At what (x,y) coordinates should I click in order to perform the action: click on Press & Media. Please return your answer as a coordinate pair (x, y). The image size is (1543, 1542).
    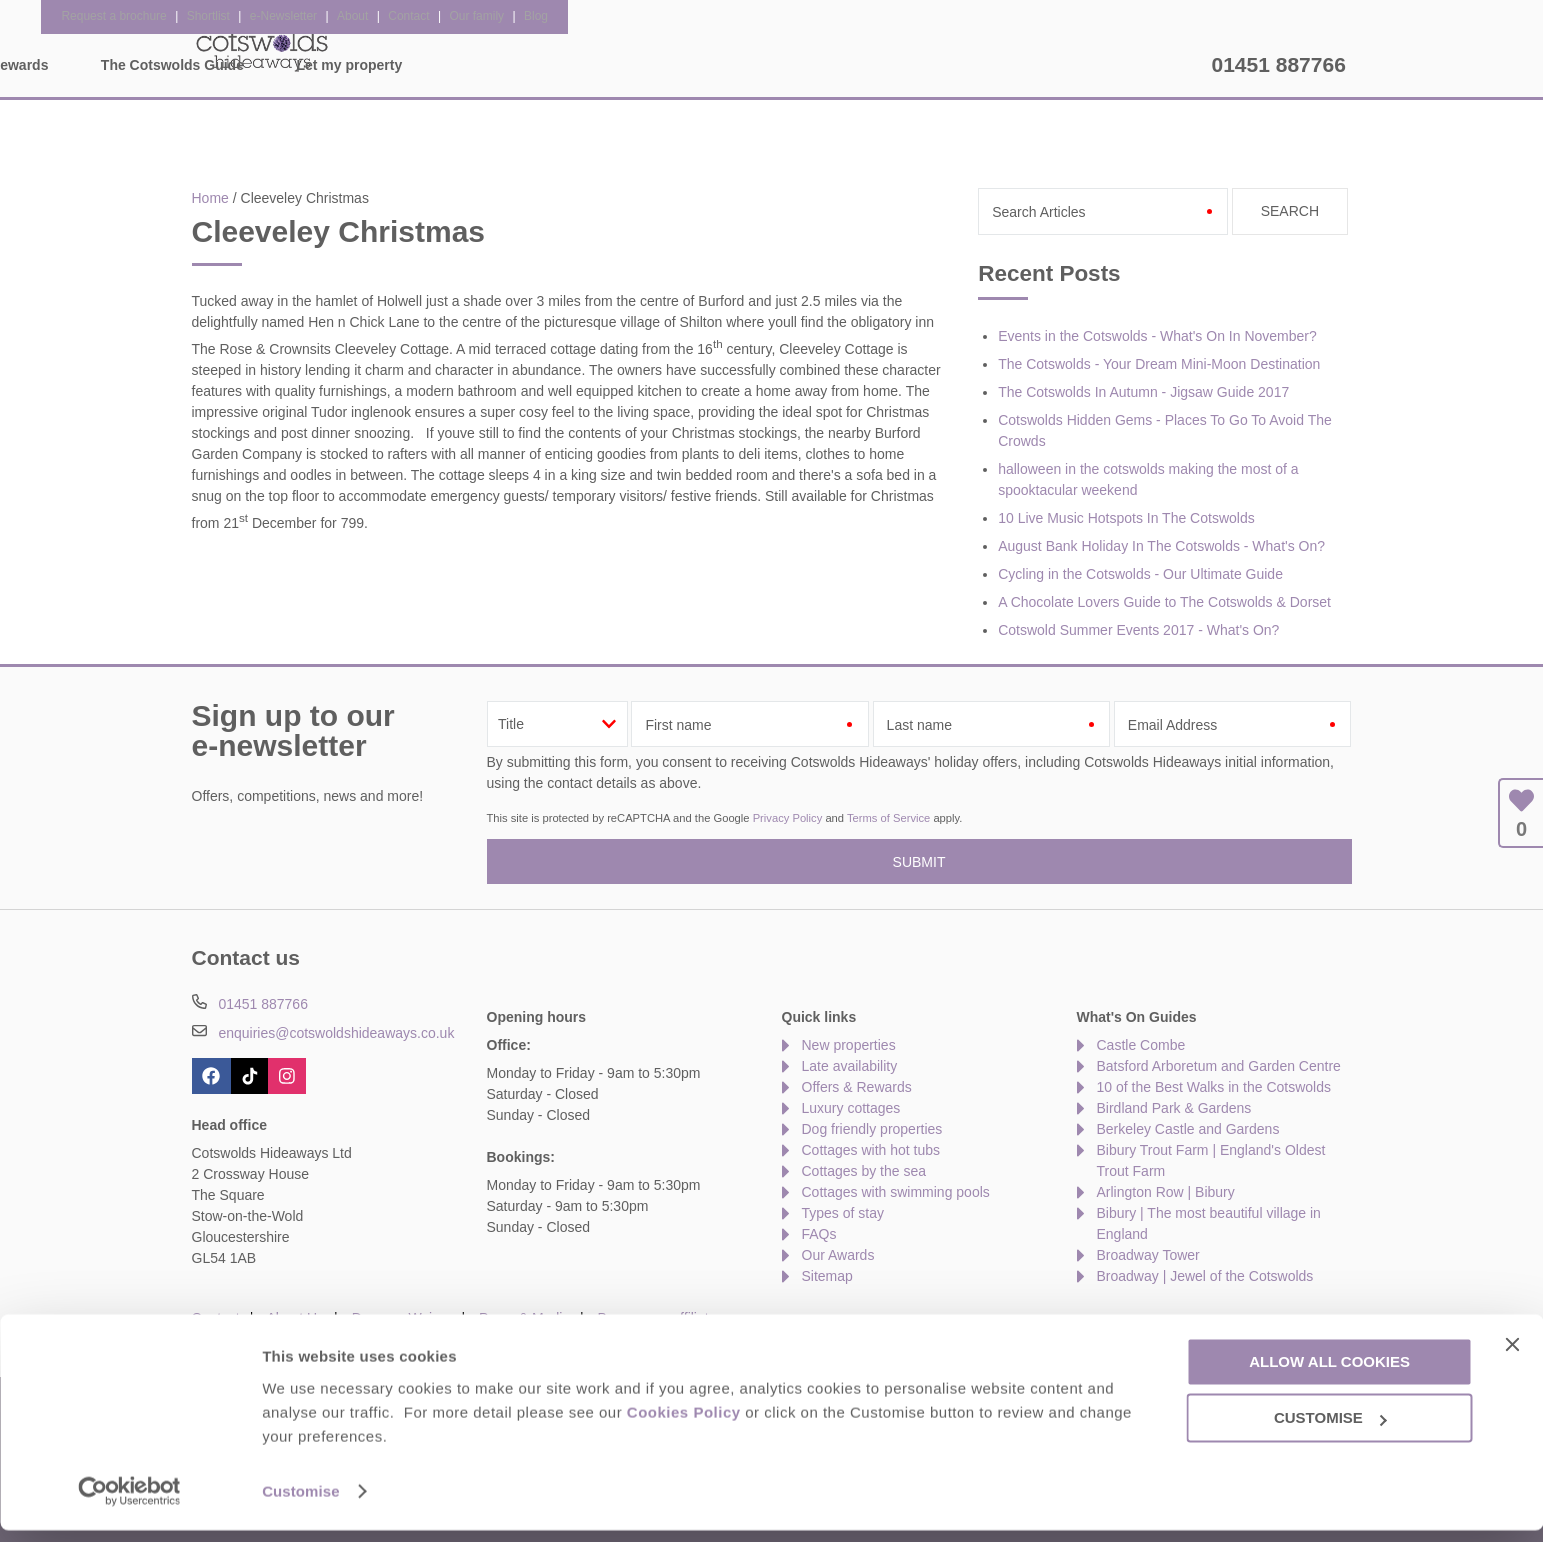
    Looking at the image, I should click on (524, 1318).